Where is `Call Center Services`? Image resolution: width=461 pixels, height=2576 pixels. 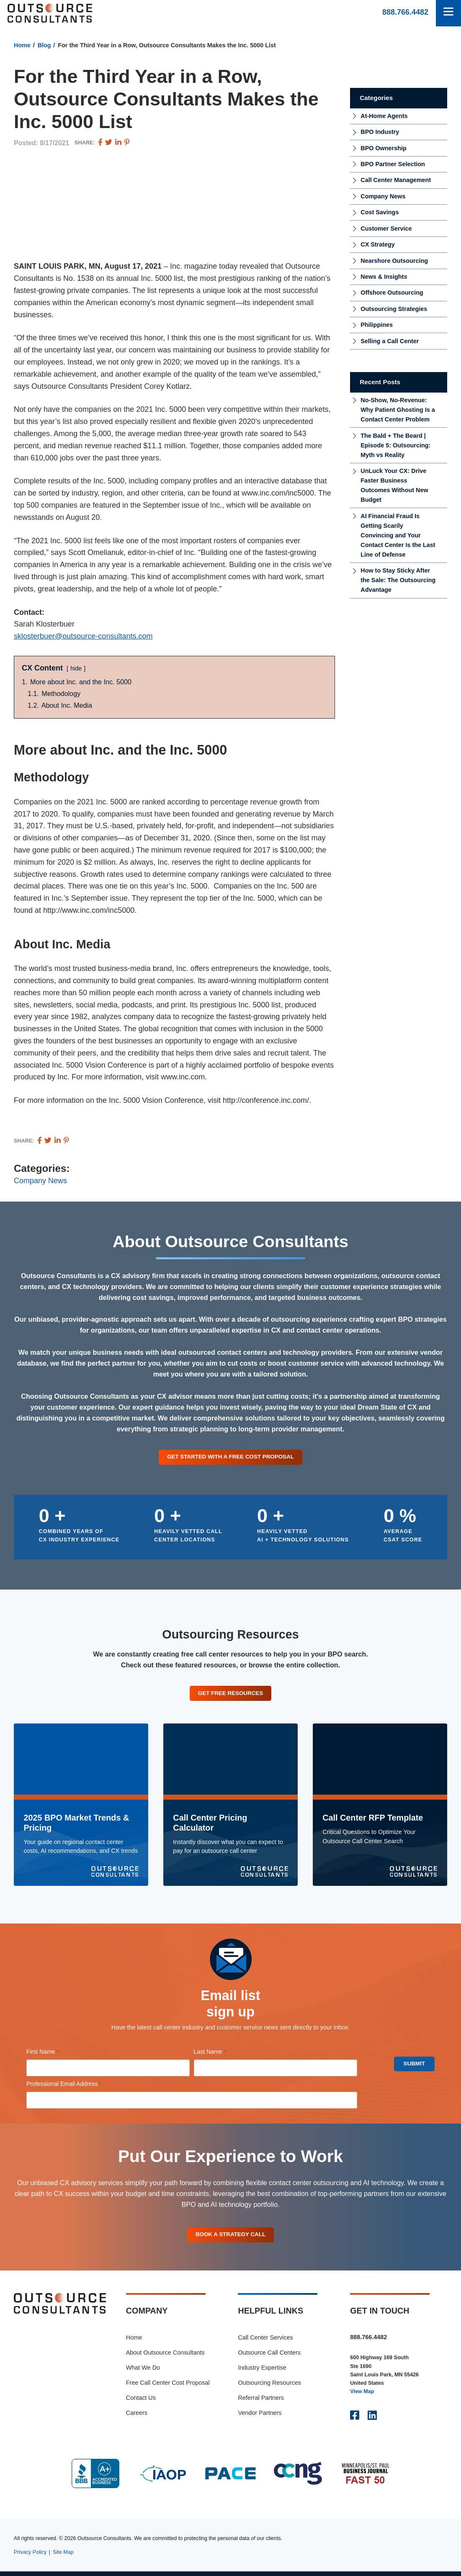
Call Center Services is located at coordinates (265, 2341).